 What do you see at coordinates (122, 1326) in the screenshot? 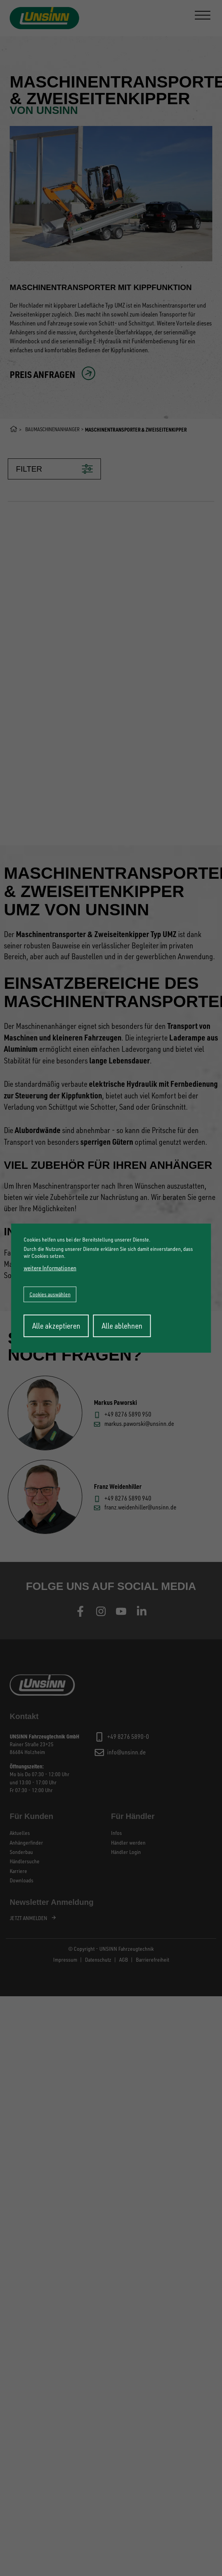
I see `Alle ablehnen` at bounding box center [122, 1326].